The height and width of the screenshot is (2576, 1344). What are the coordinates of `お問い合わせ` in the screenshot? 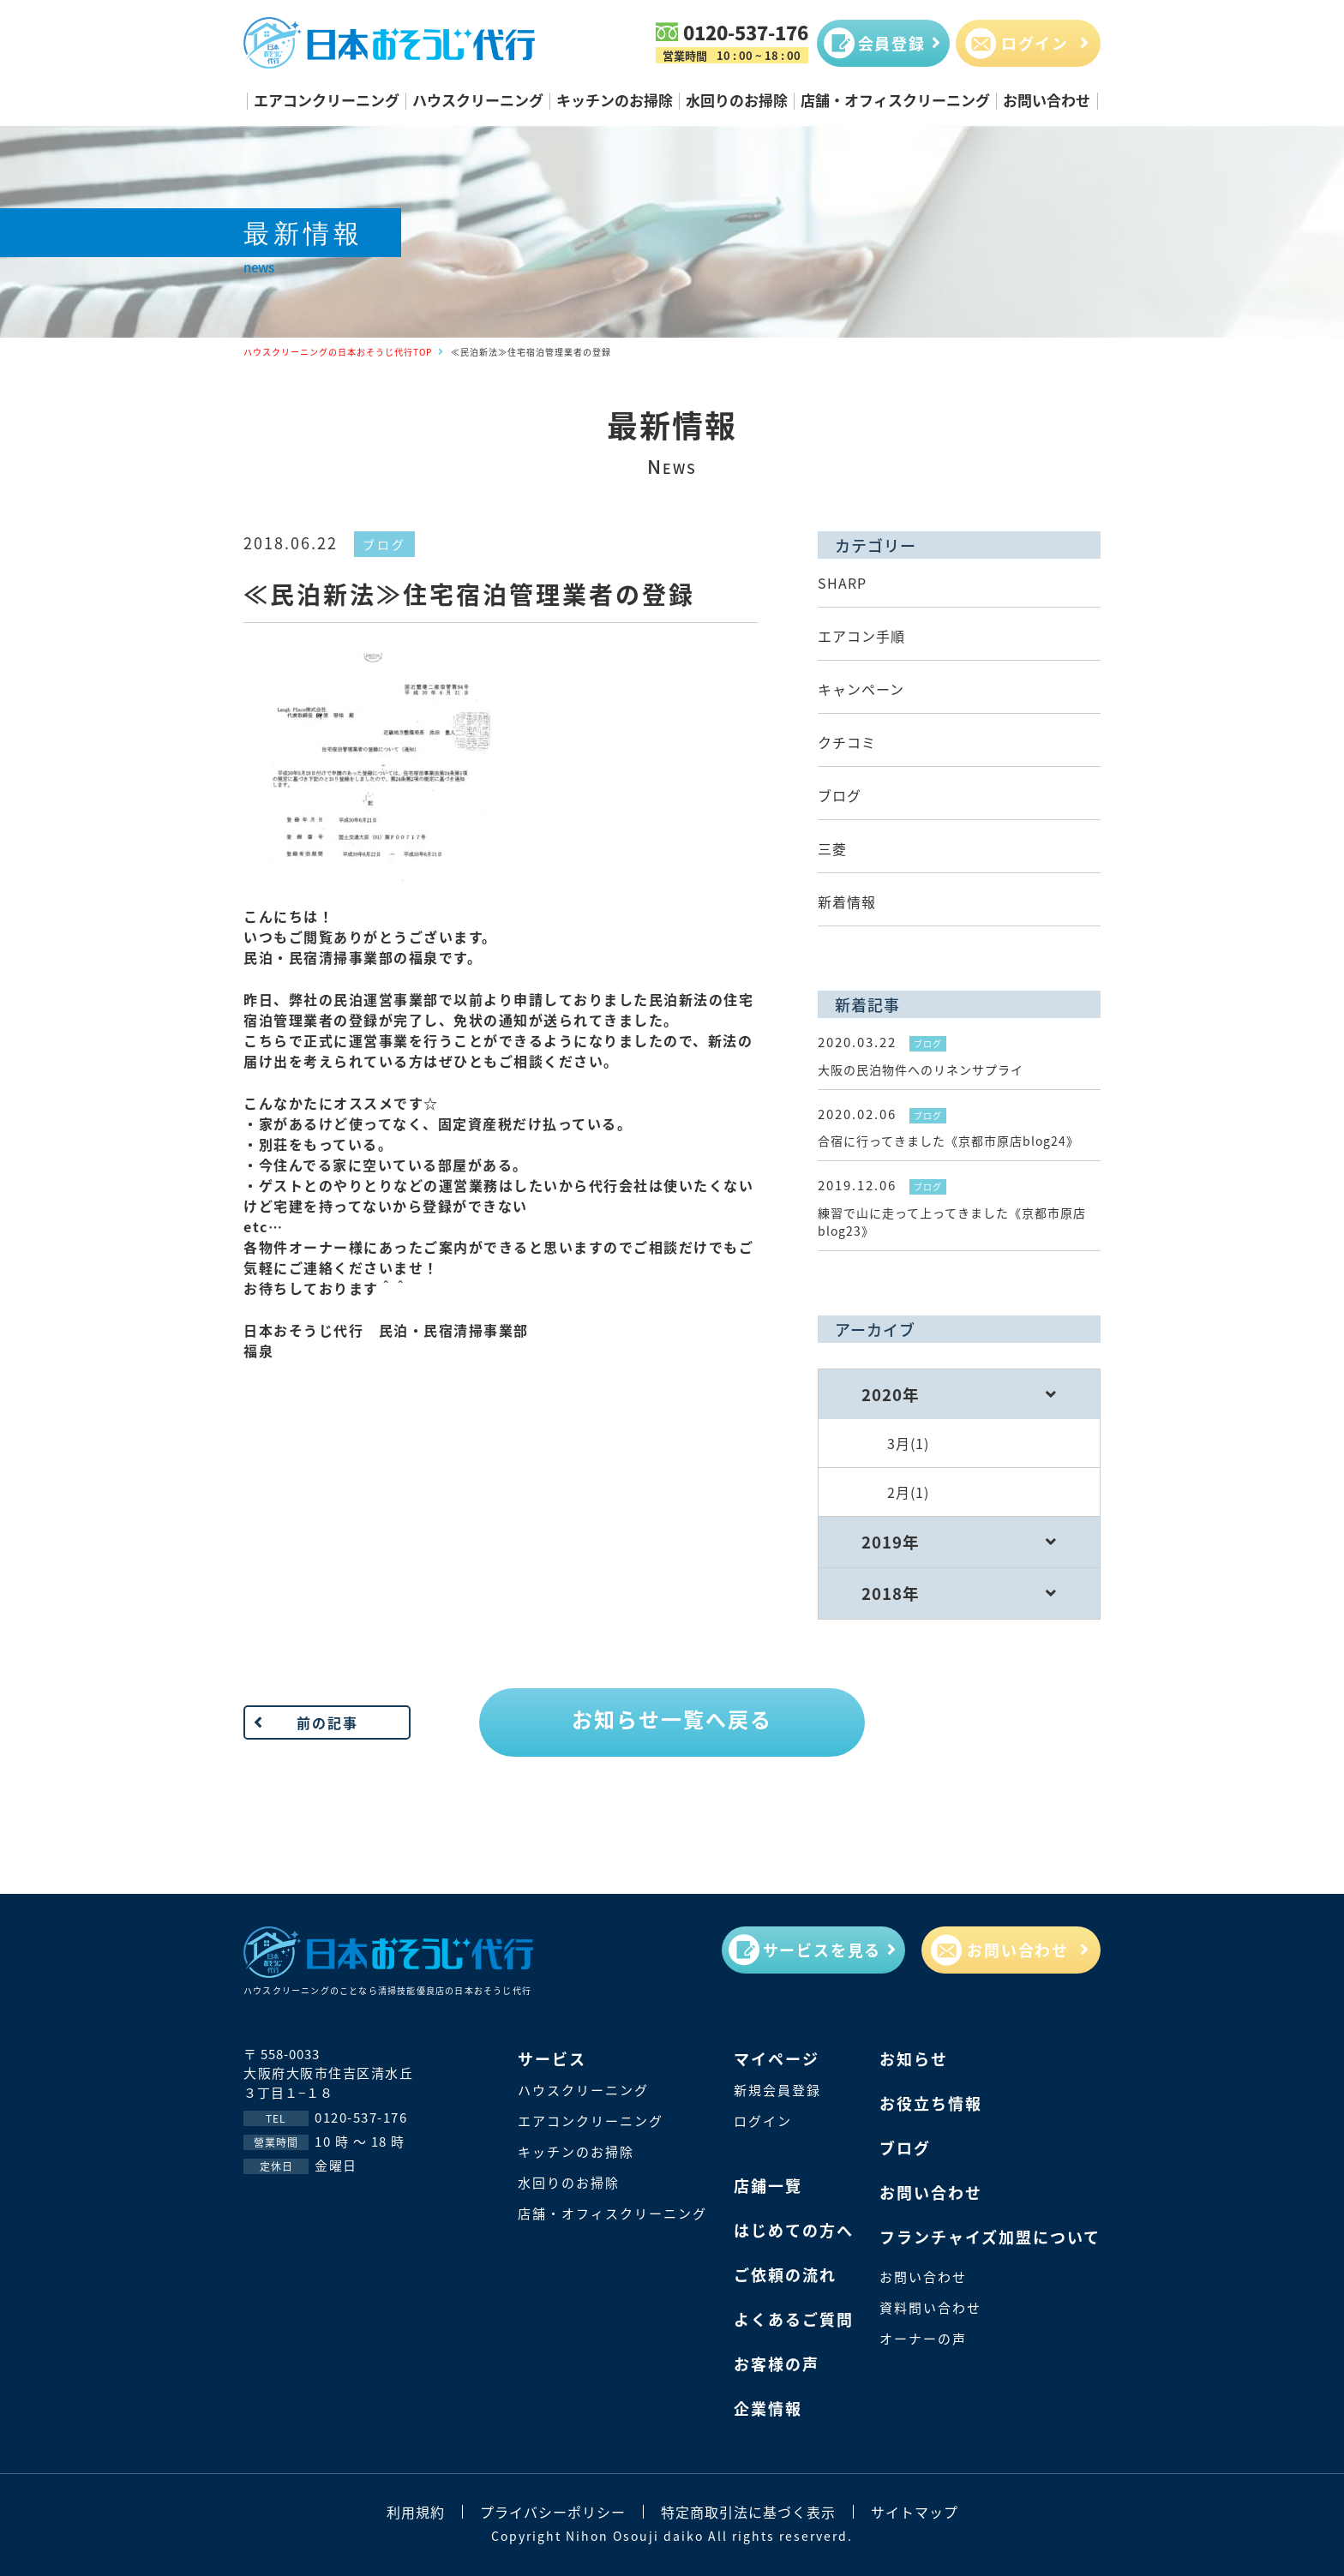 It's located at (1046, 100).